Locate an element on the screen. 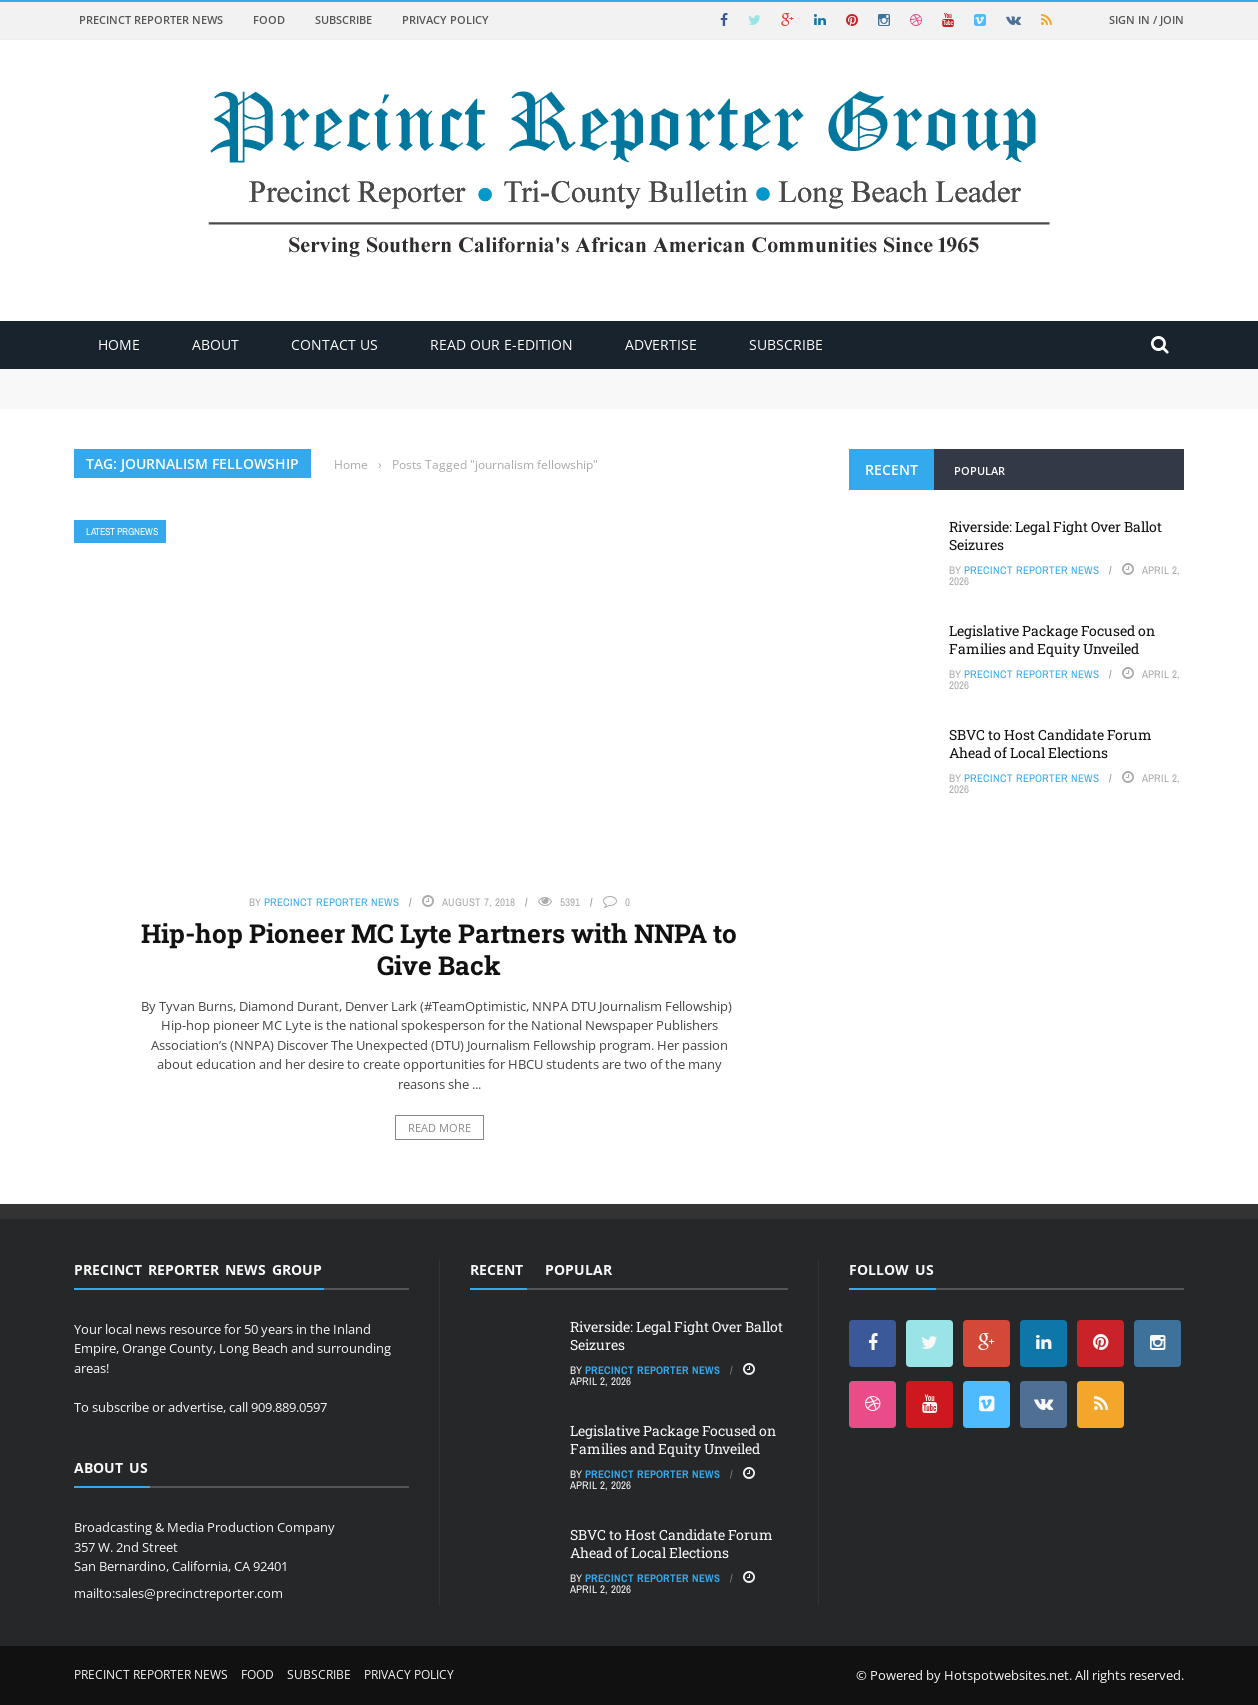  Legislative Package Focused on Families and Equity Unveiled is located at coordinates (1052, 639).